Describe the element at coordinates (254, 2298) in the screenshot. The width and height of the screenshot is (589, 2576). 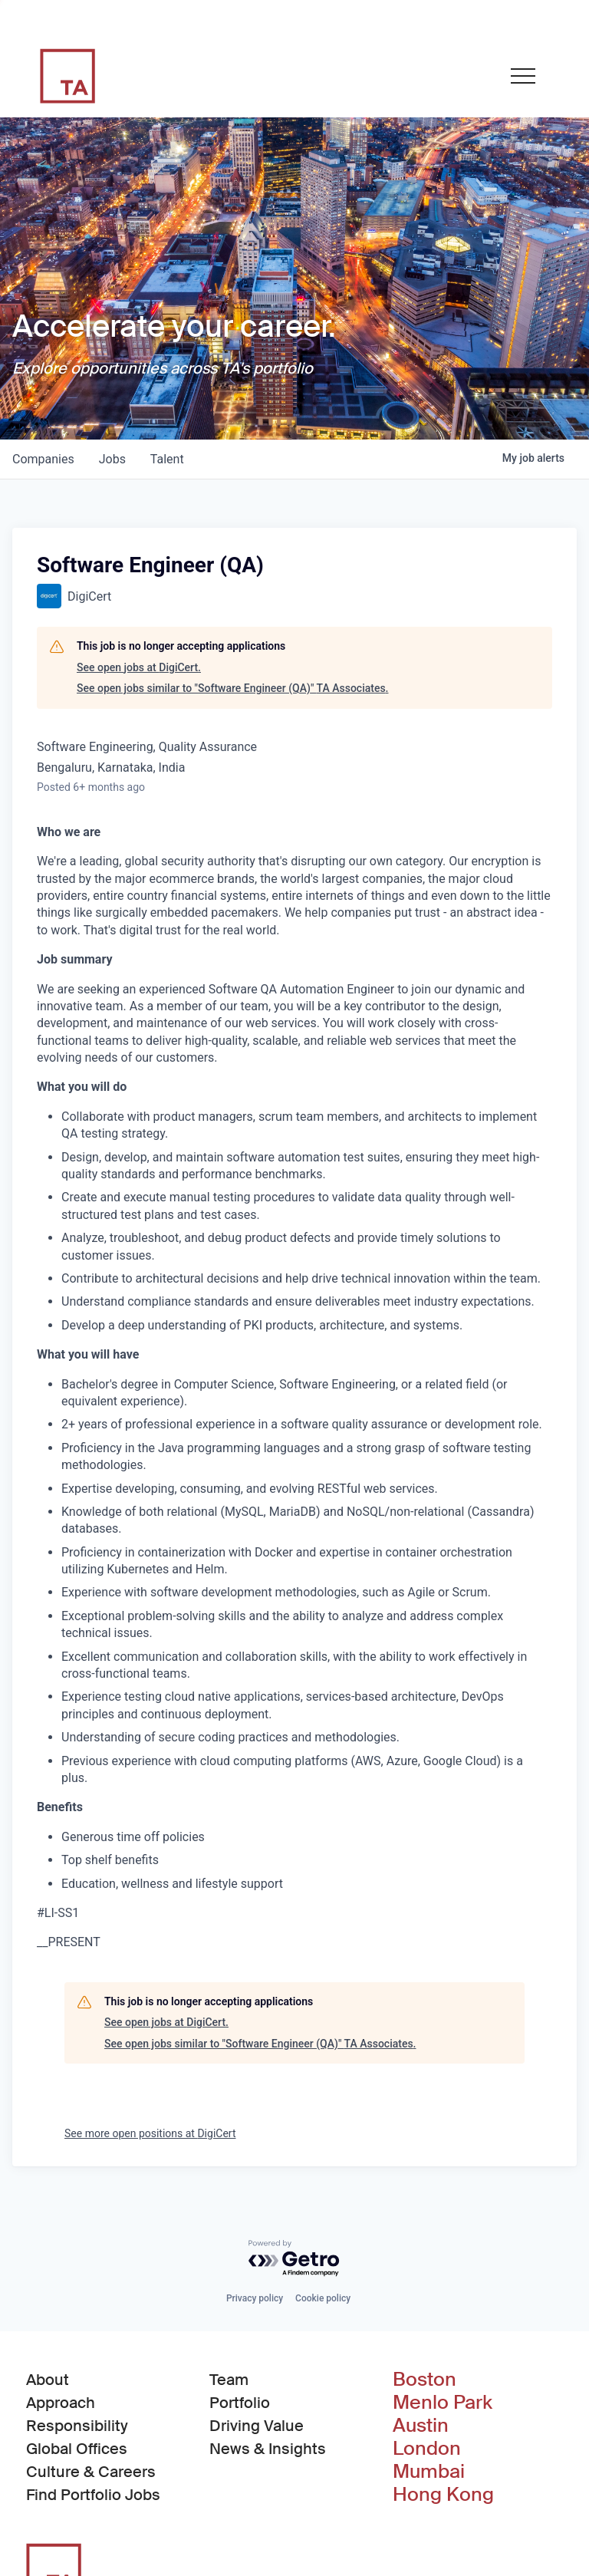
I see `Privacy policy` at that location.